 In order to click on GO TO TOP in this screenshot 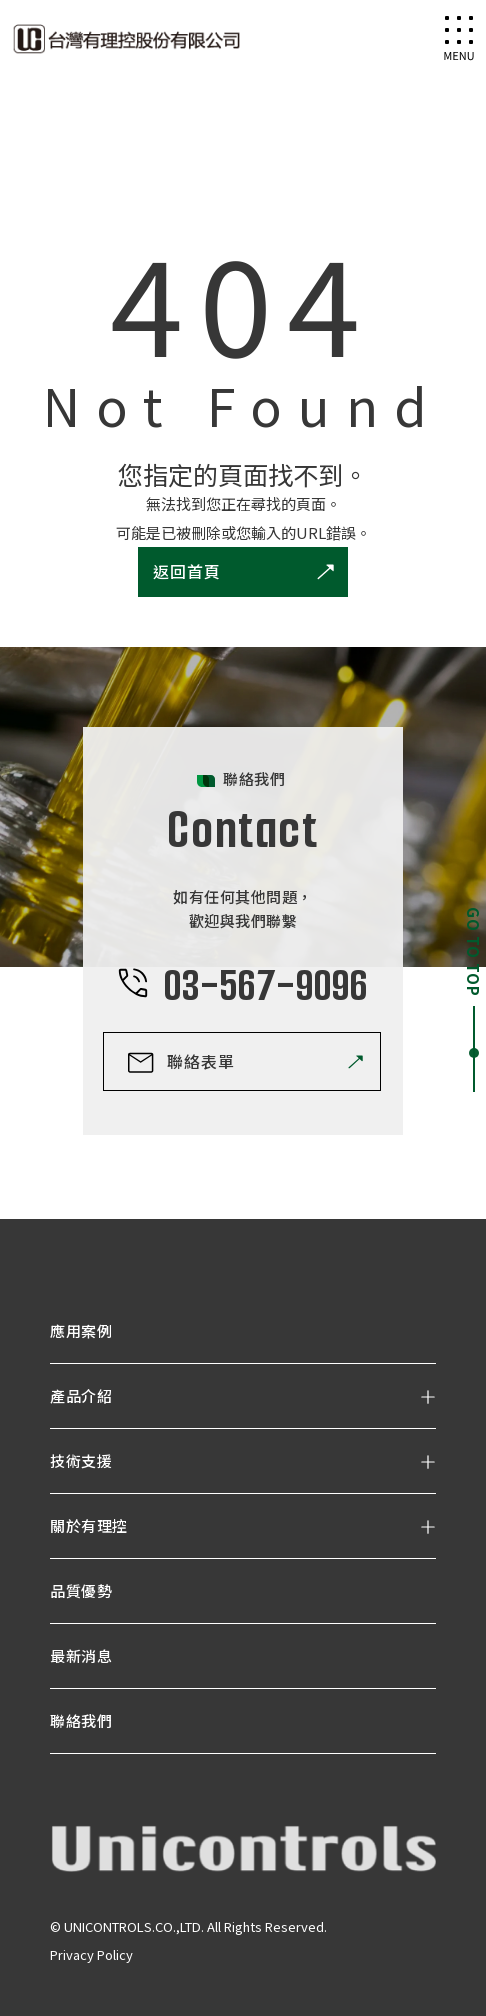, I will do `click(473, 952)`.